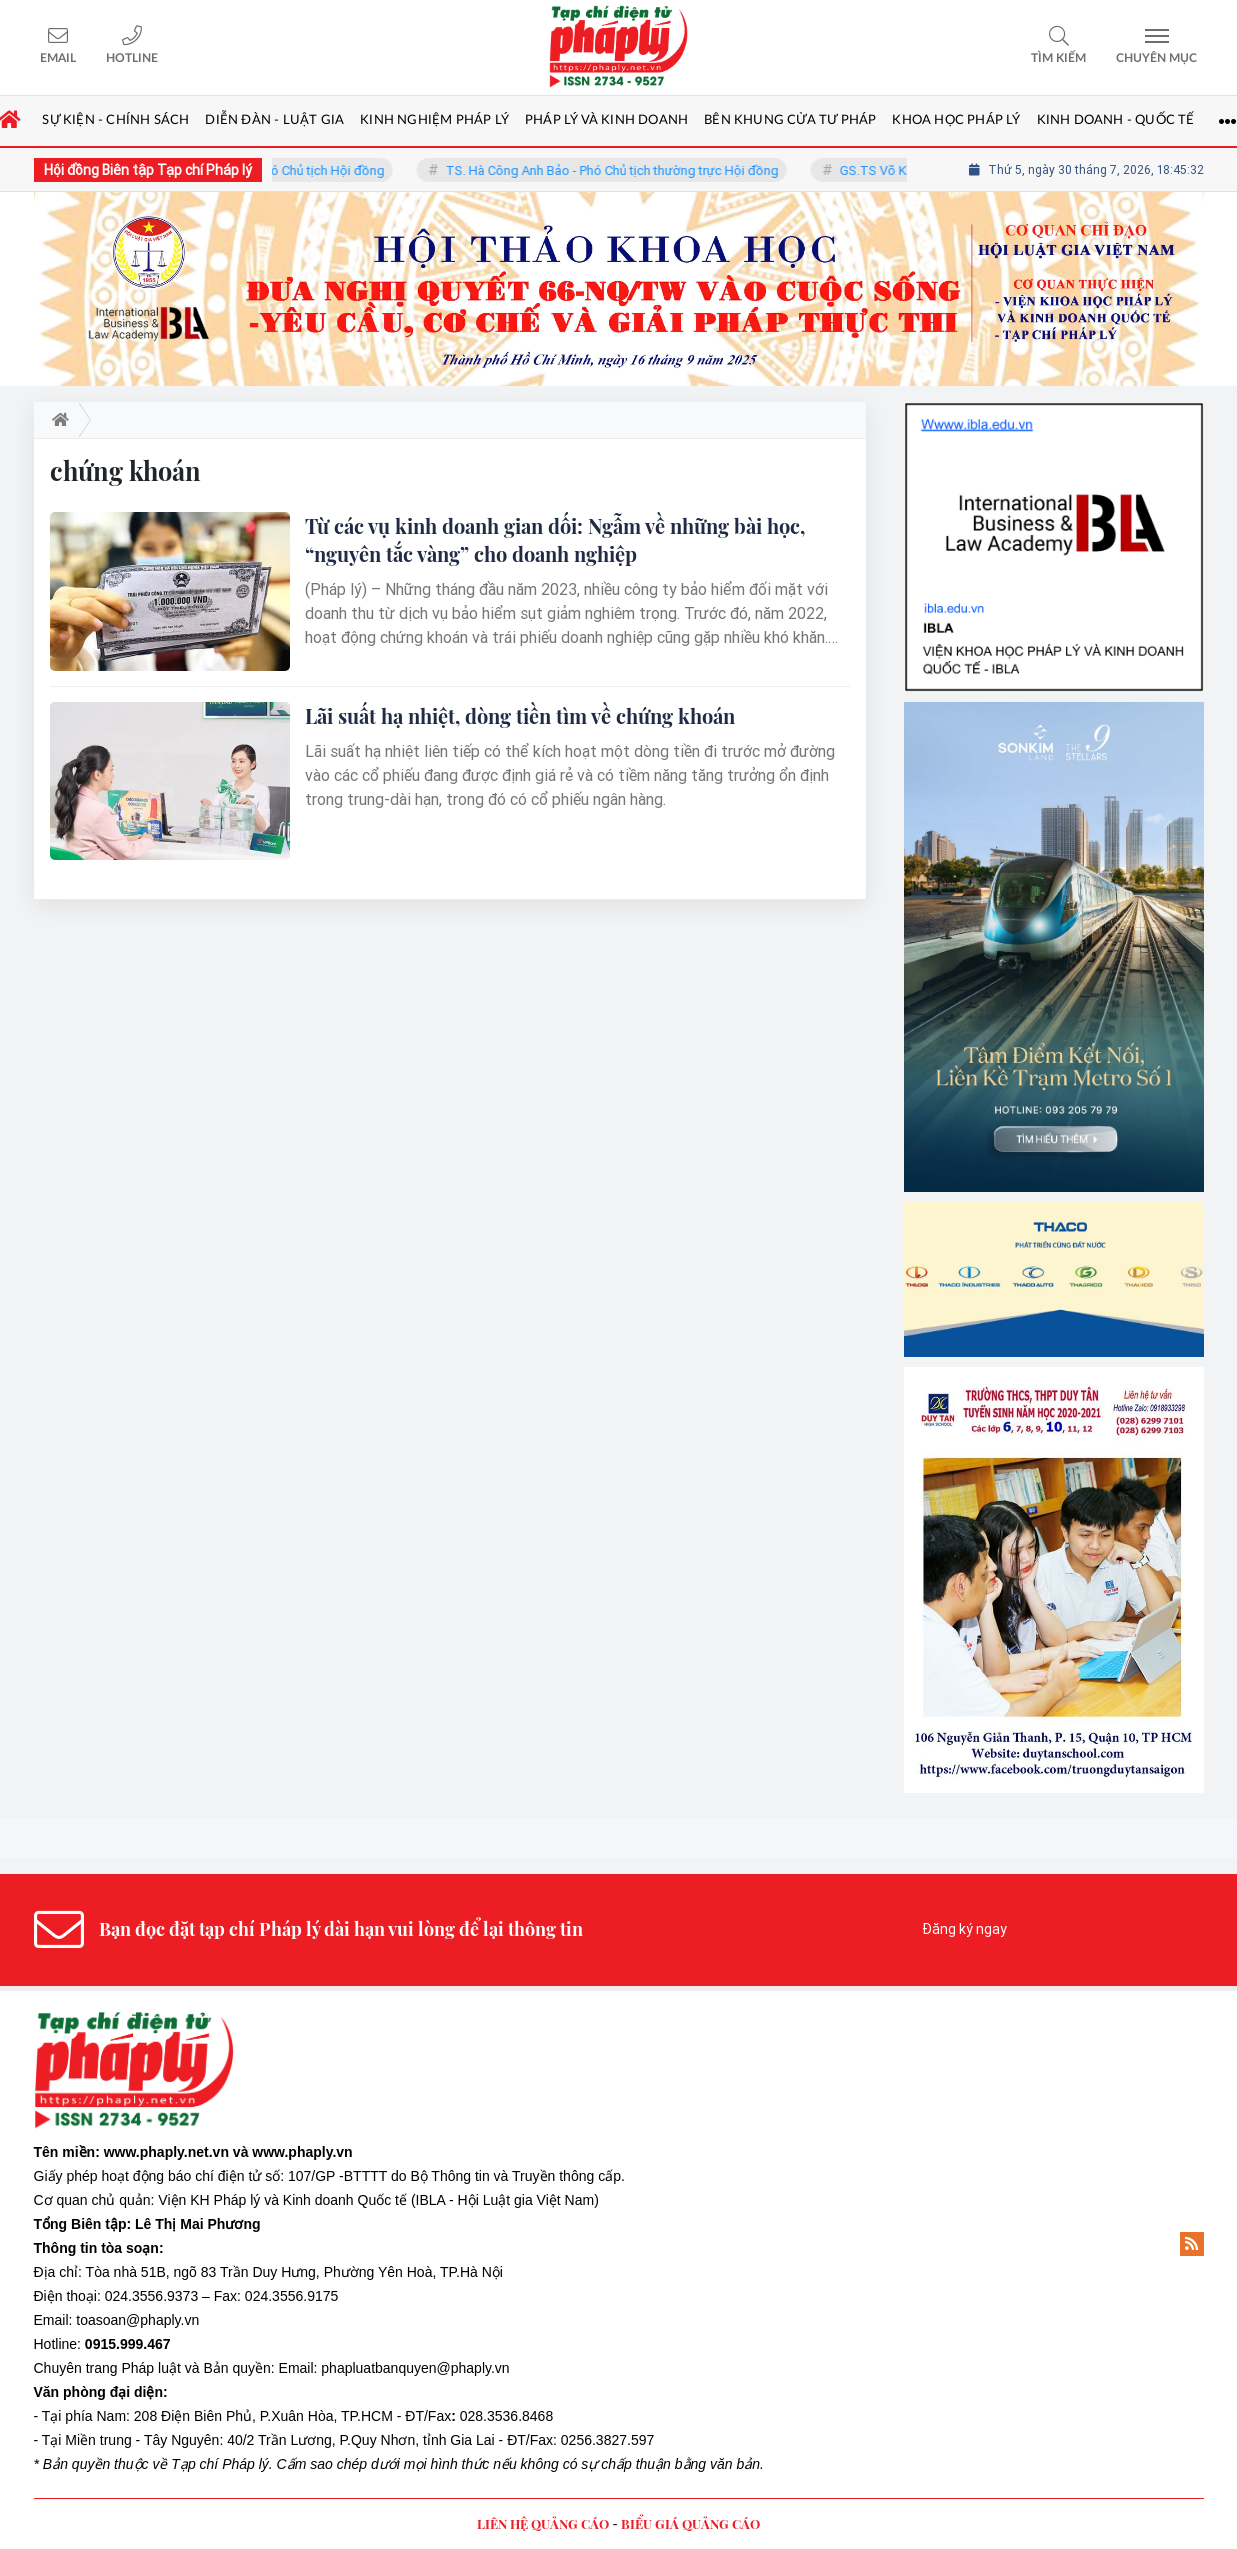 This screenshot has width=1237, height=2549. I want to click on Tìm kiếm, so click(1058, 58).